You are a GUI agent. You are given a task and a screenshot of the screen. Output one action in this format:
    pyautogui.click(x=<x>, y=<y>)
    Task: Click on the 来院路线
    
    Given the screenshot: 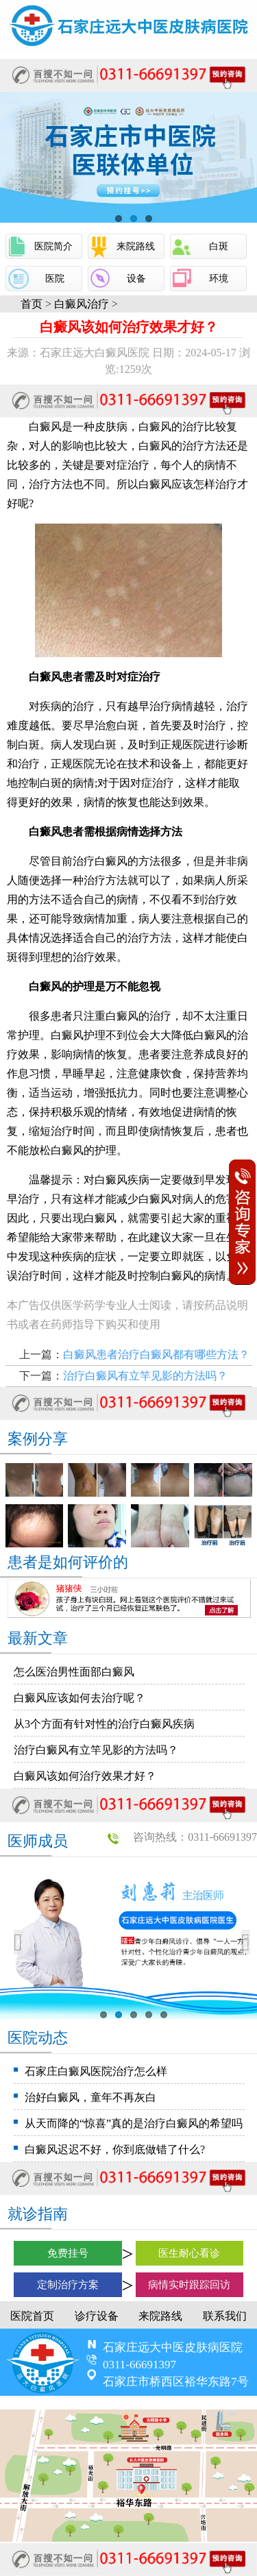 What is the action you would take?
    pyautogui.click(x=136, y=246)
    